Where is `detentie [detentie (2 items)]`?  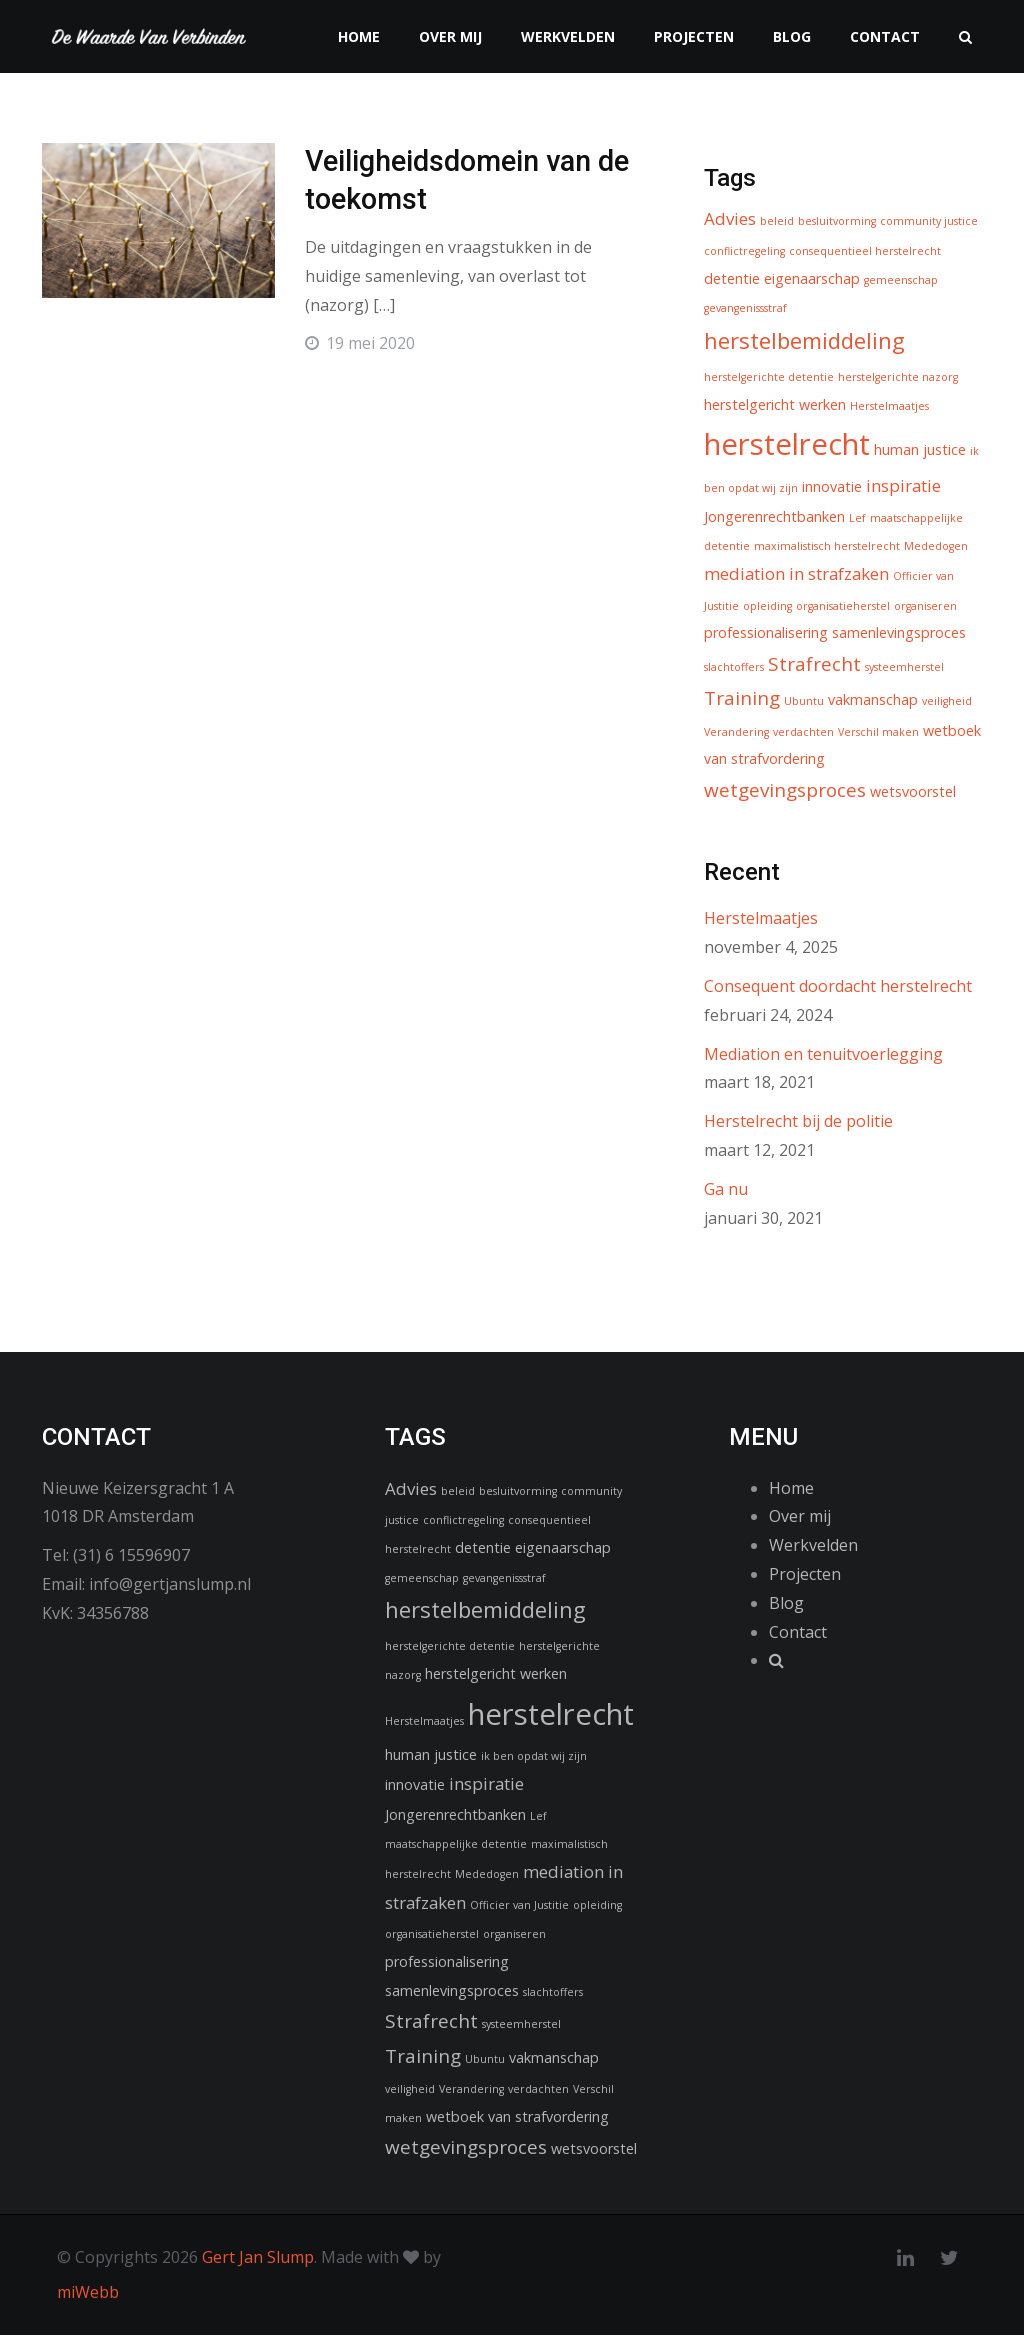
detentie [detentie (2 items)] is located at coordinates (732, 278).